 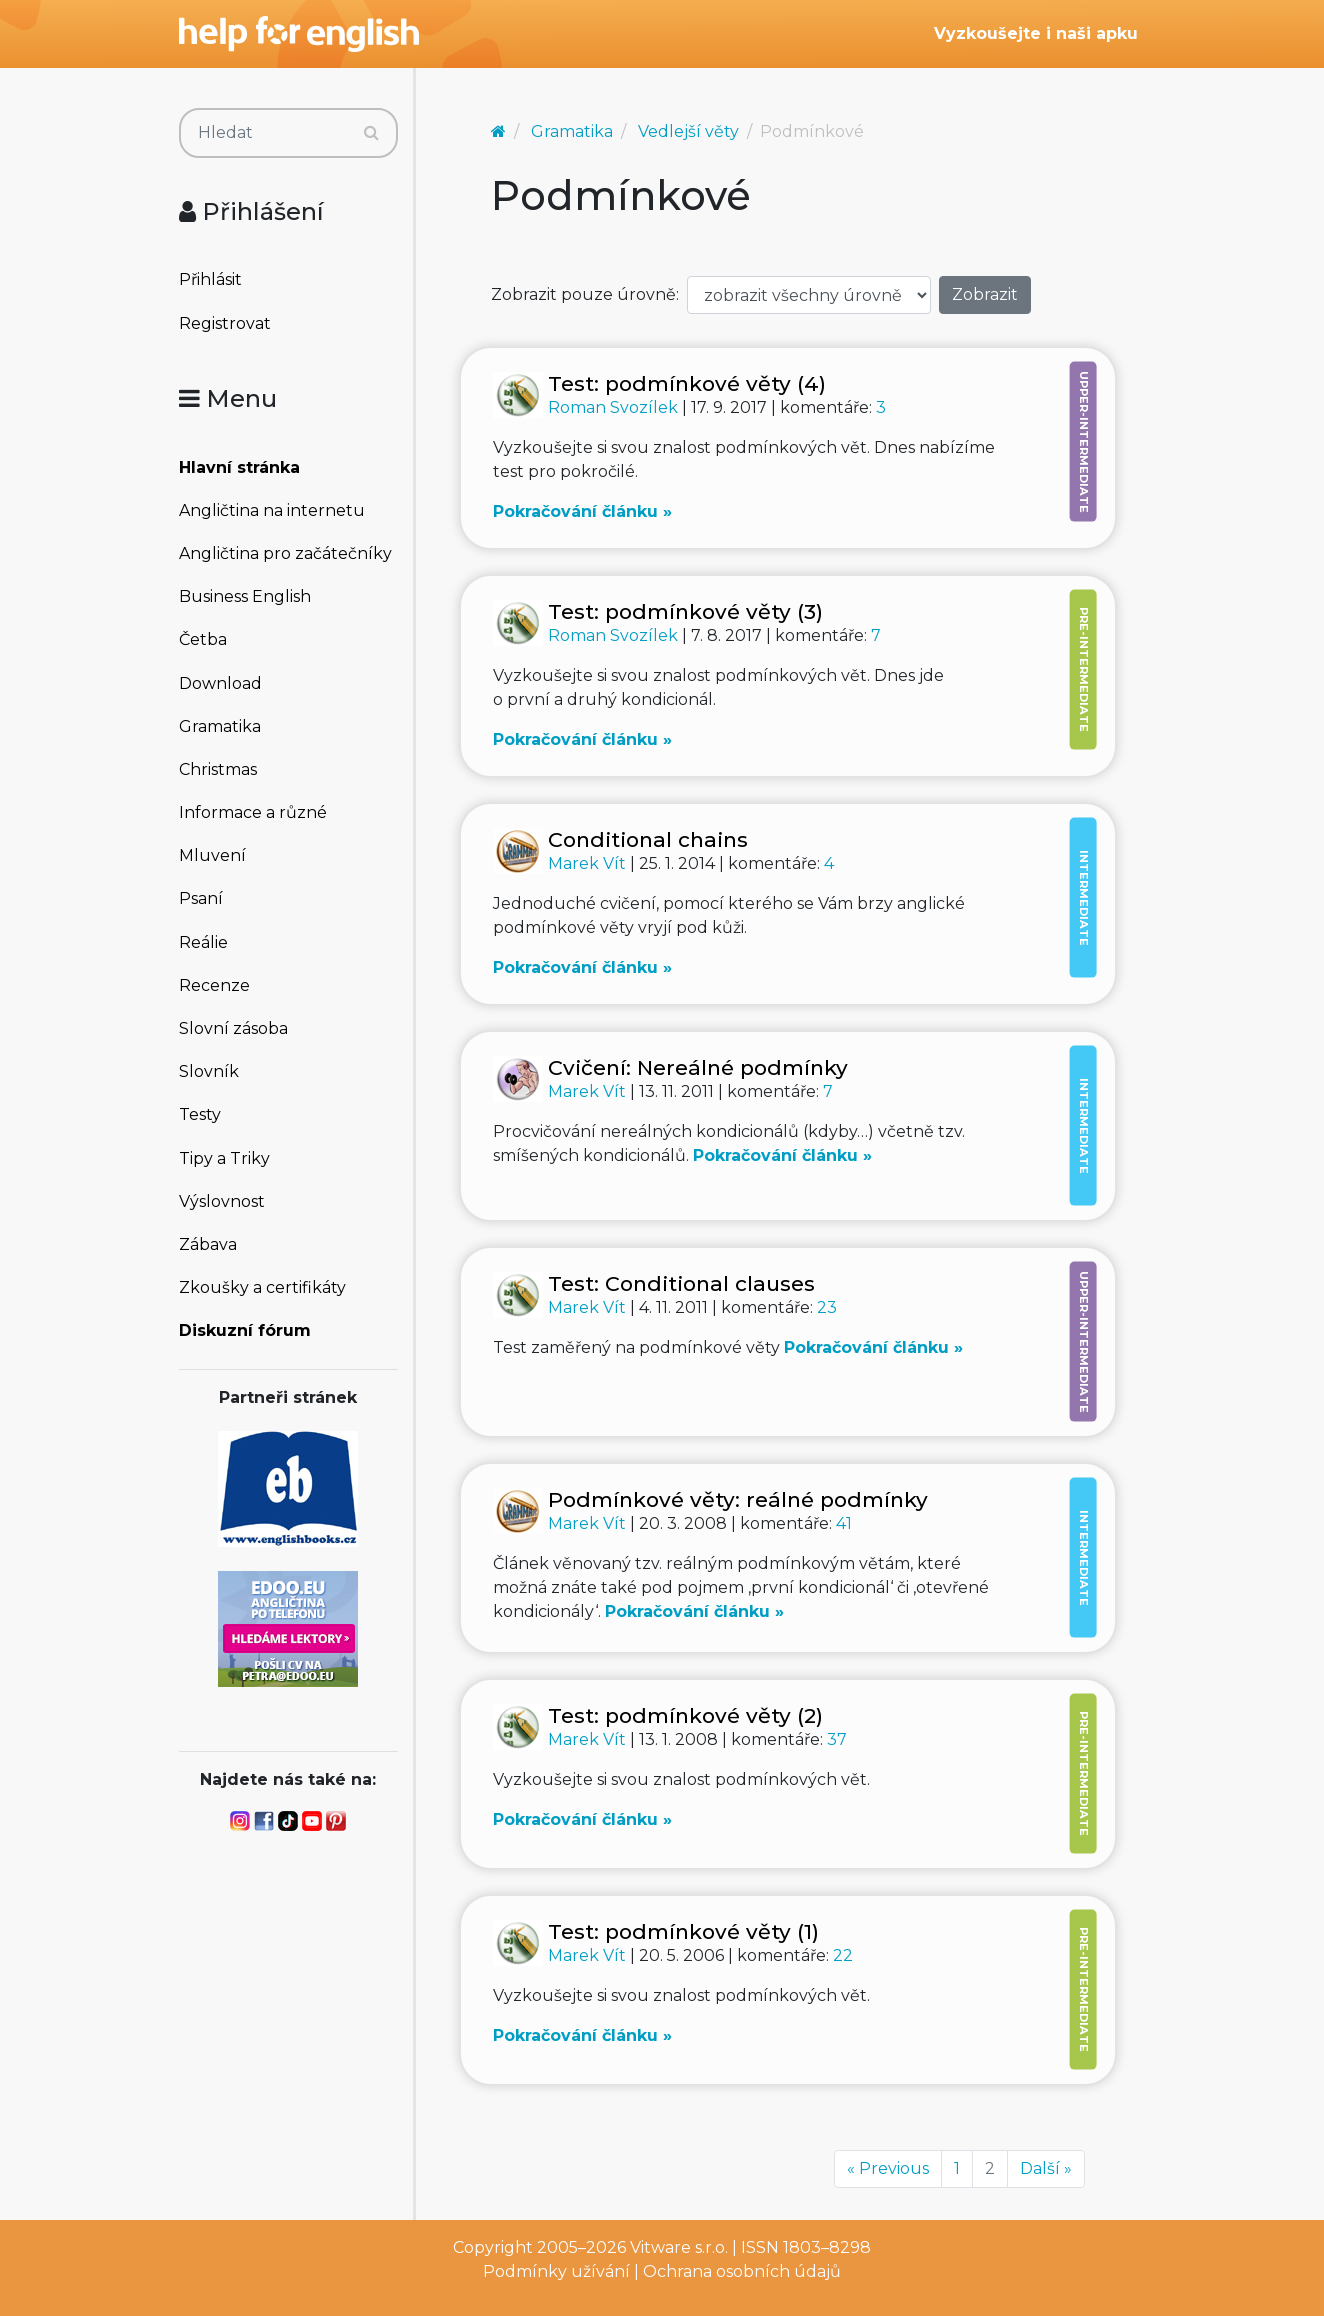 What do you see at coordinates (888, 2168) in the screenshot?
I see `« Previous` at bounding box center [888, 2168].